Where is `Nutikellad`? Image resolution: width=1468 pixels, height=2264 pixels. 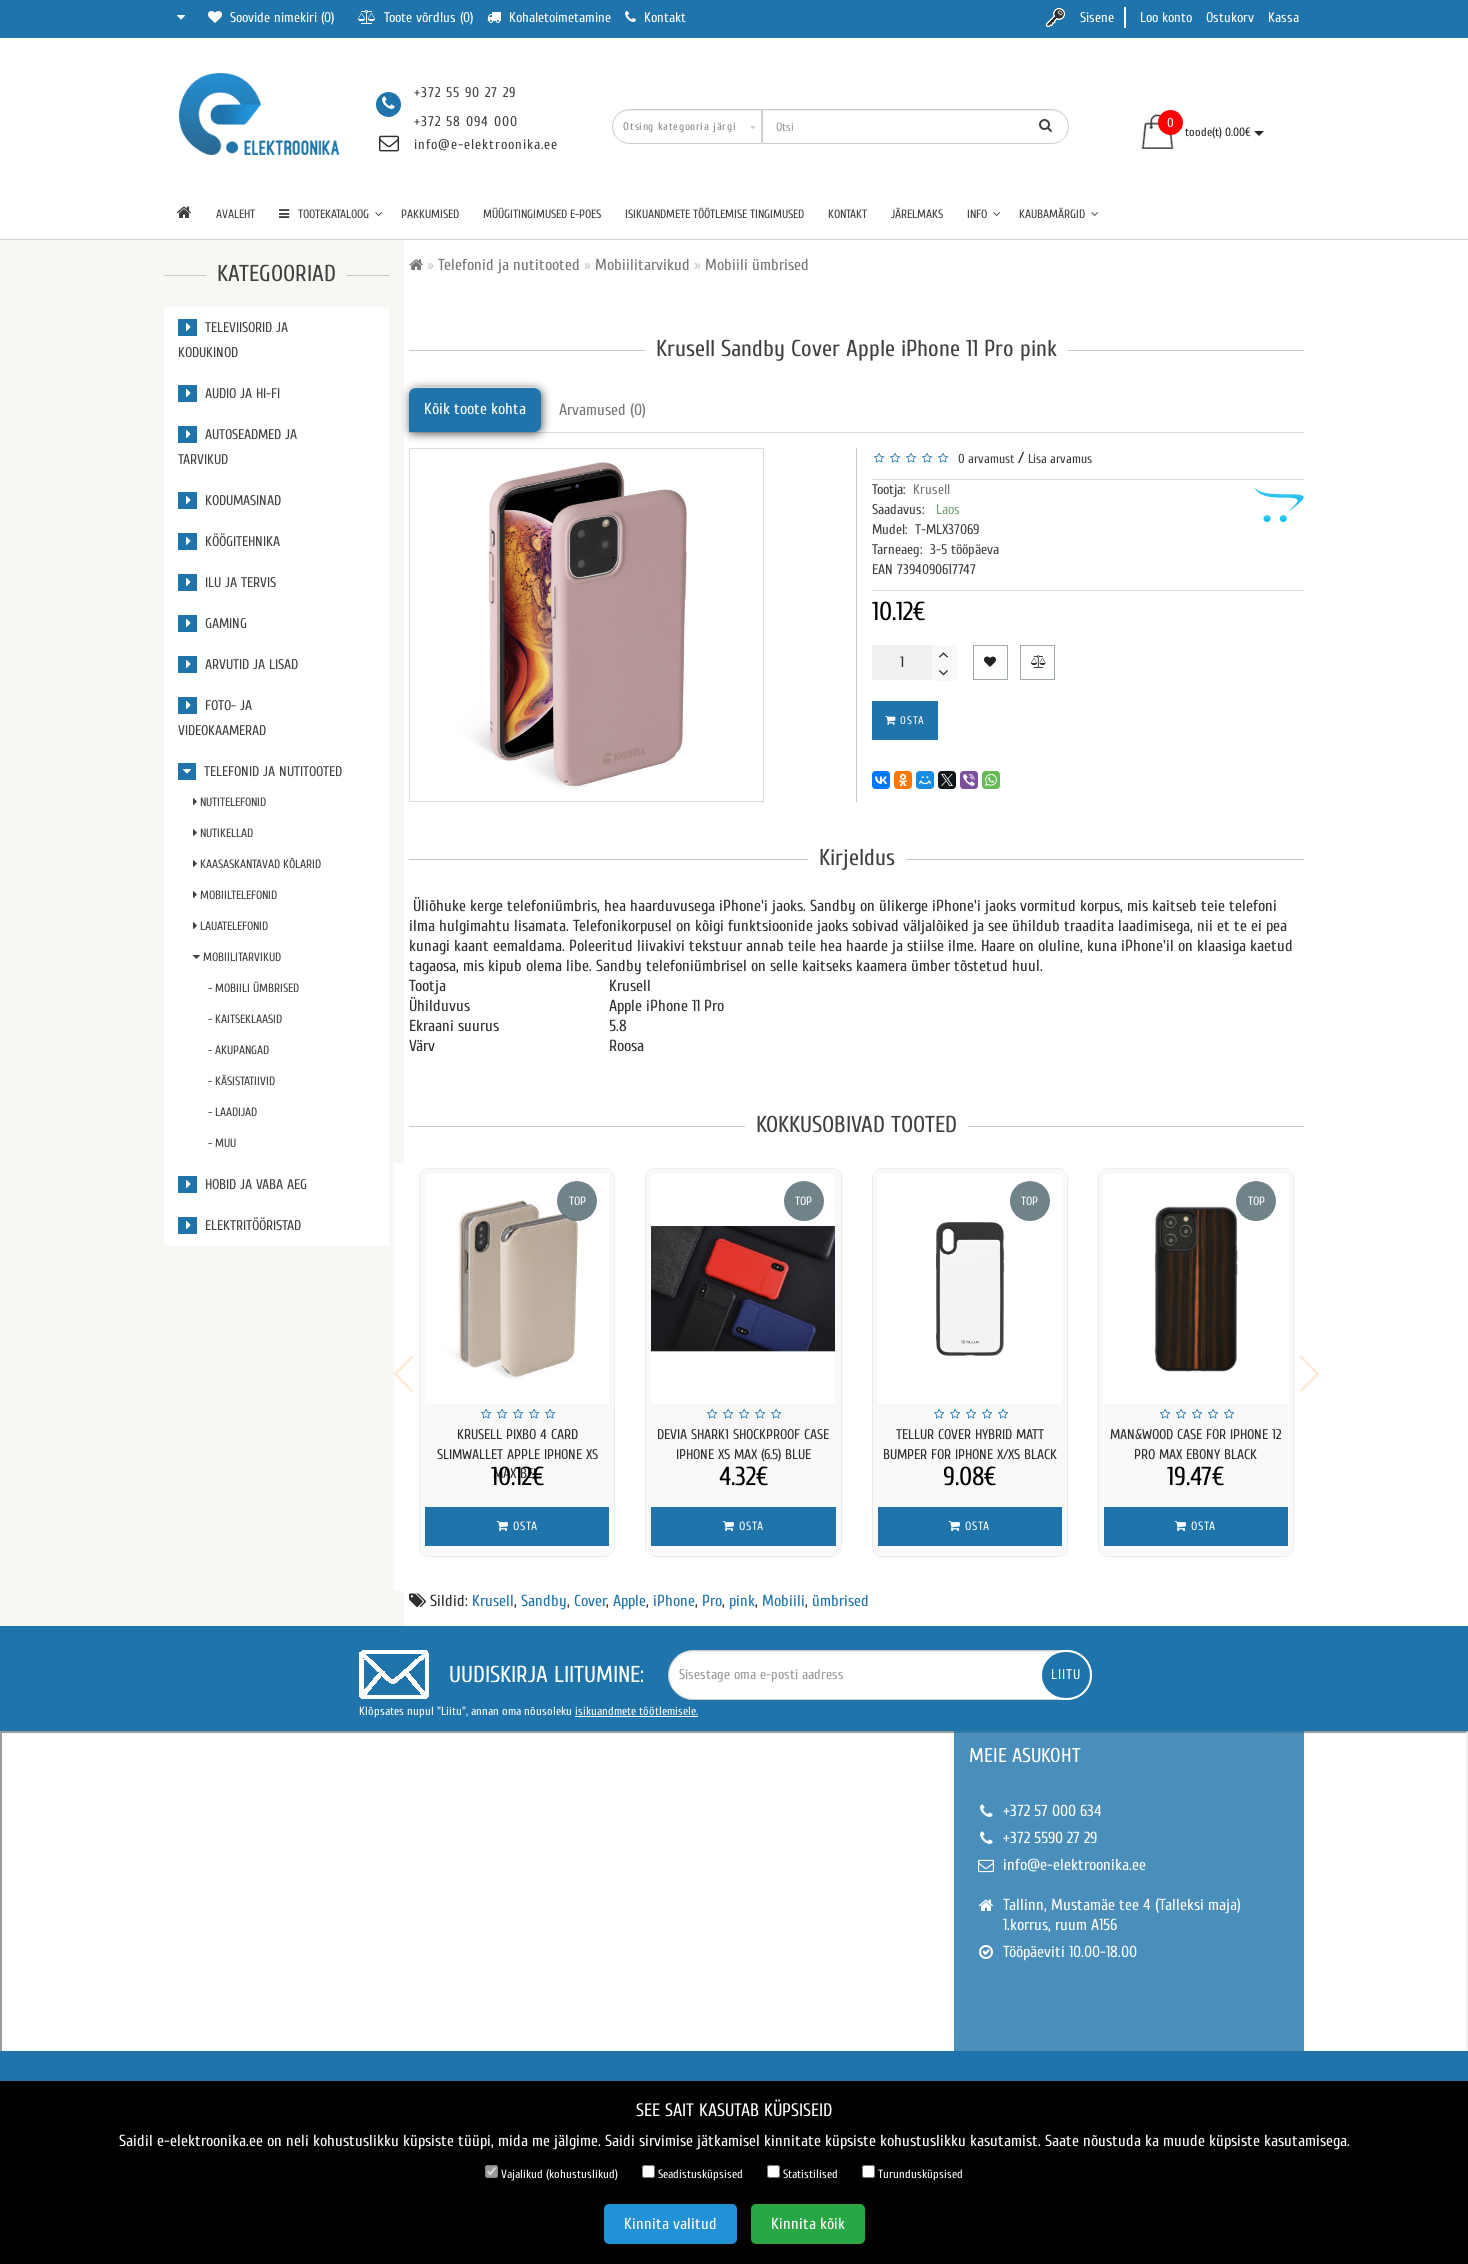 Nutikellad is located at coordinates (223, 833).